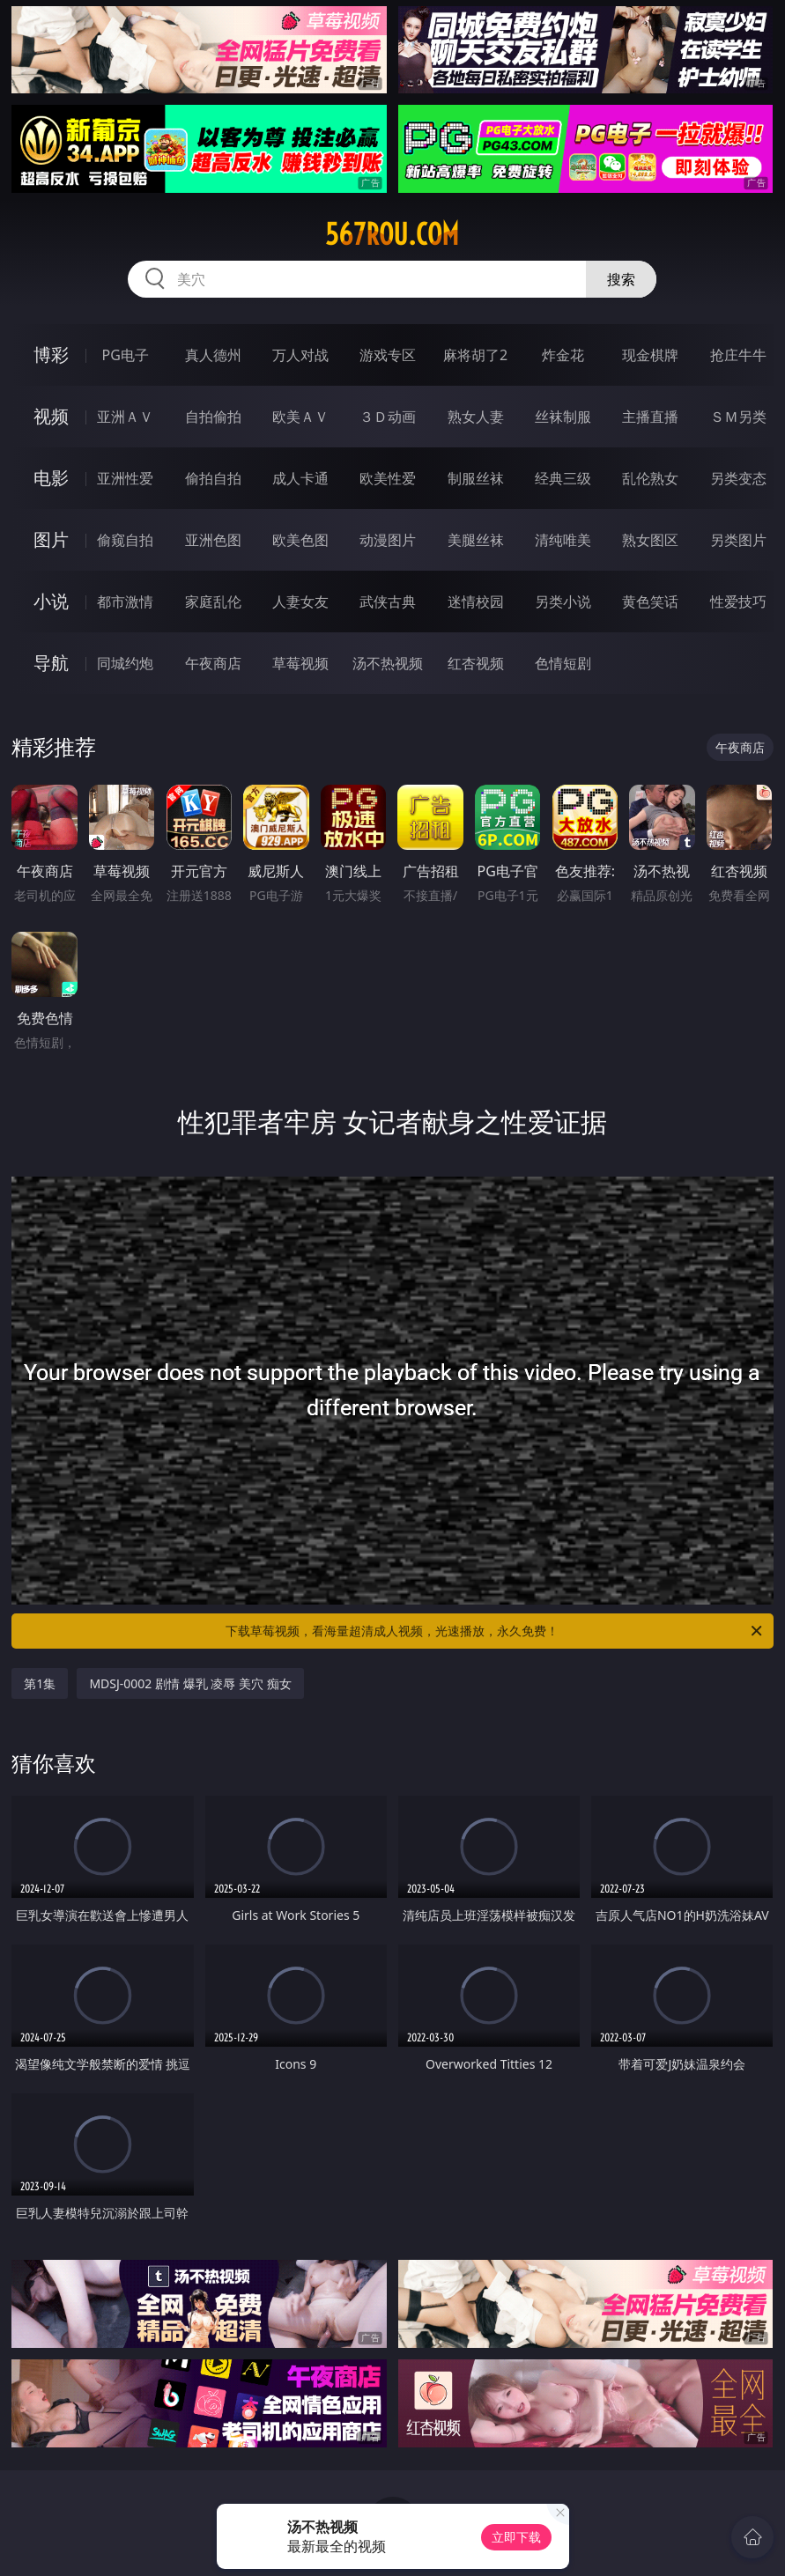 Image resolution: width=785 pixels, height=2576 pixels. What do you see at coordinates (650, 601) in the screenshot?
I see `黄色笑话` at bounding box center [650, 601].